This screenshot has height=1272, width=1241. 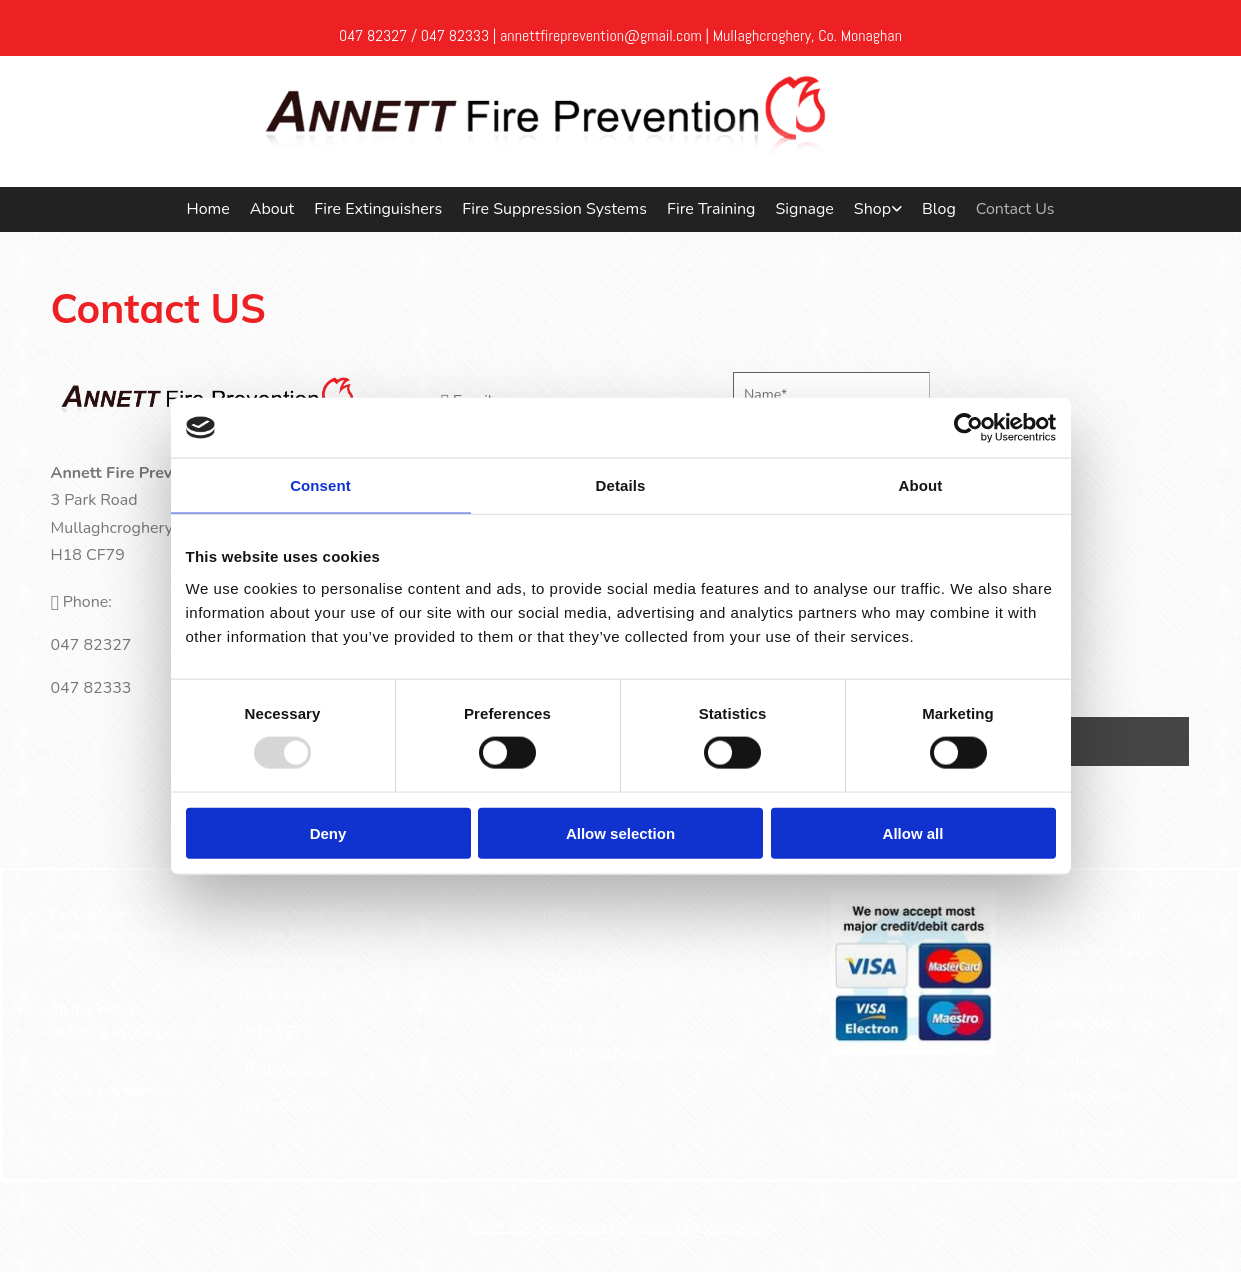 What do you see at coordinates (1015, 209) in the screenshot?
I see `Contact Us` at bounding box center [1015, 209].